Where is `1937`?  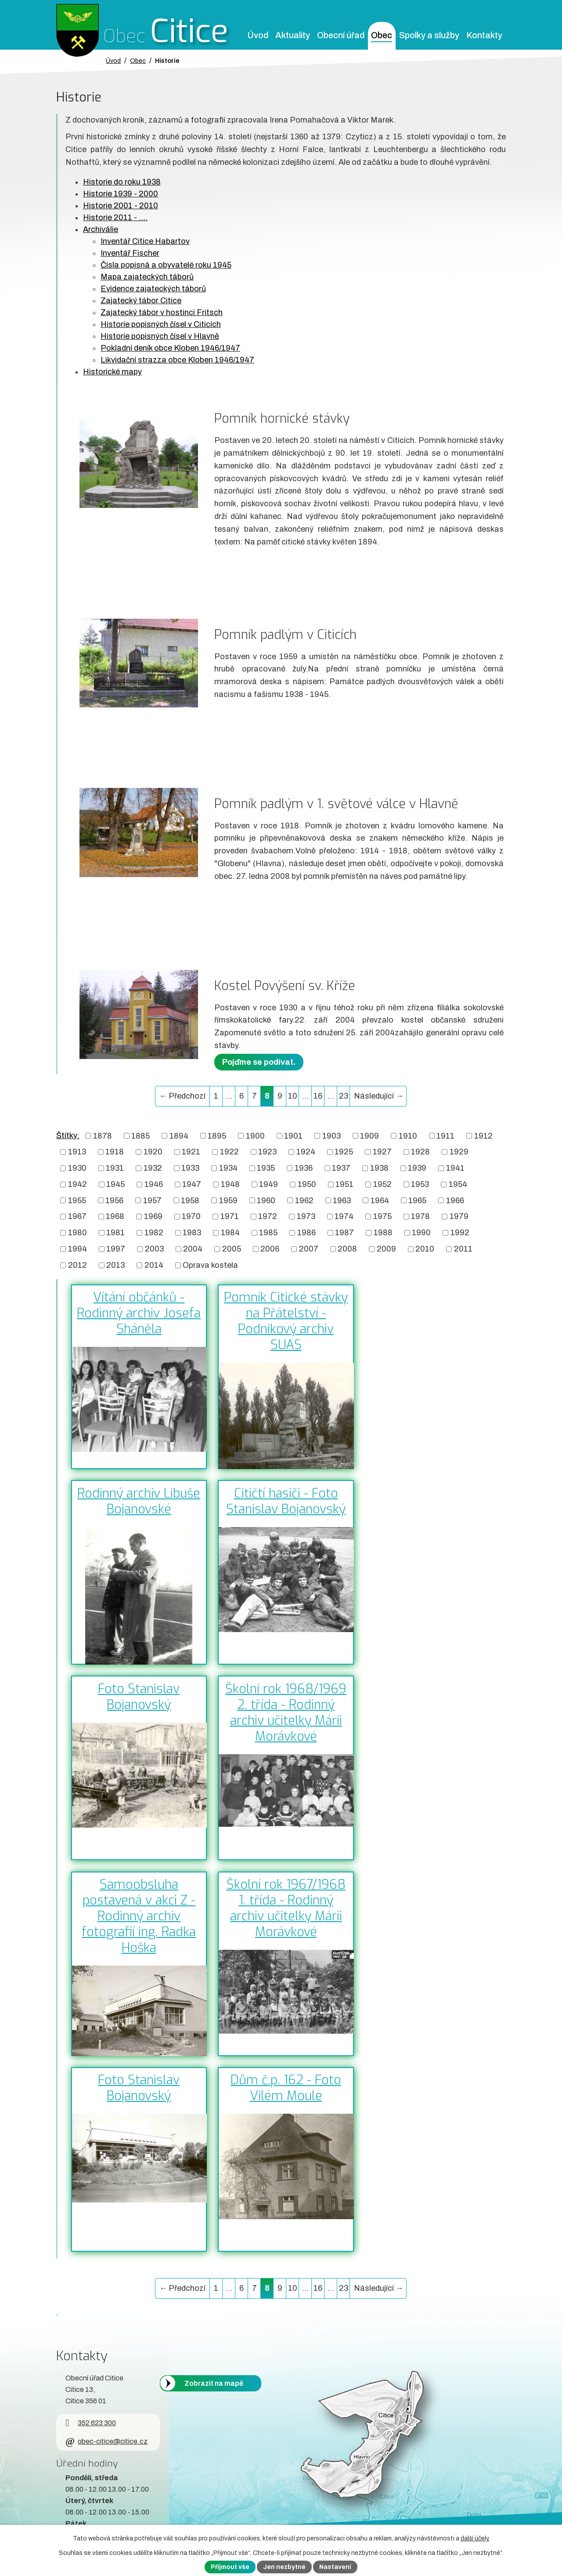 1937 is located at coordinates (341, 1168).